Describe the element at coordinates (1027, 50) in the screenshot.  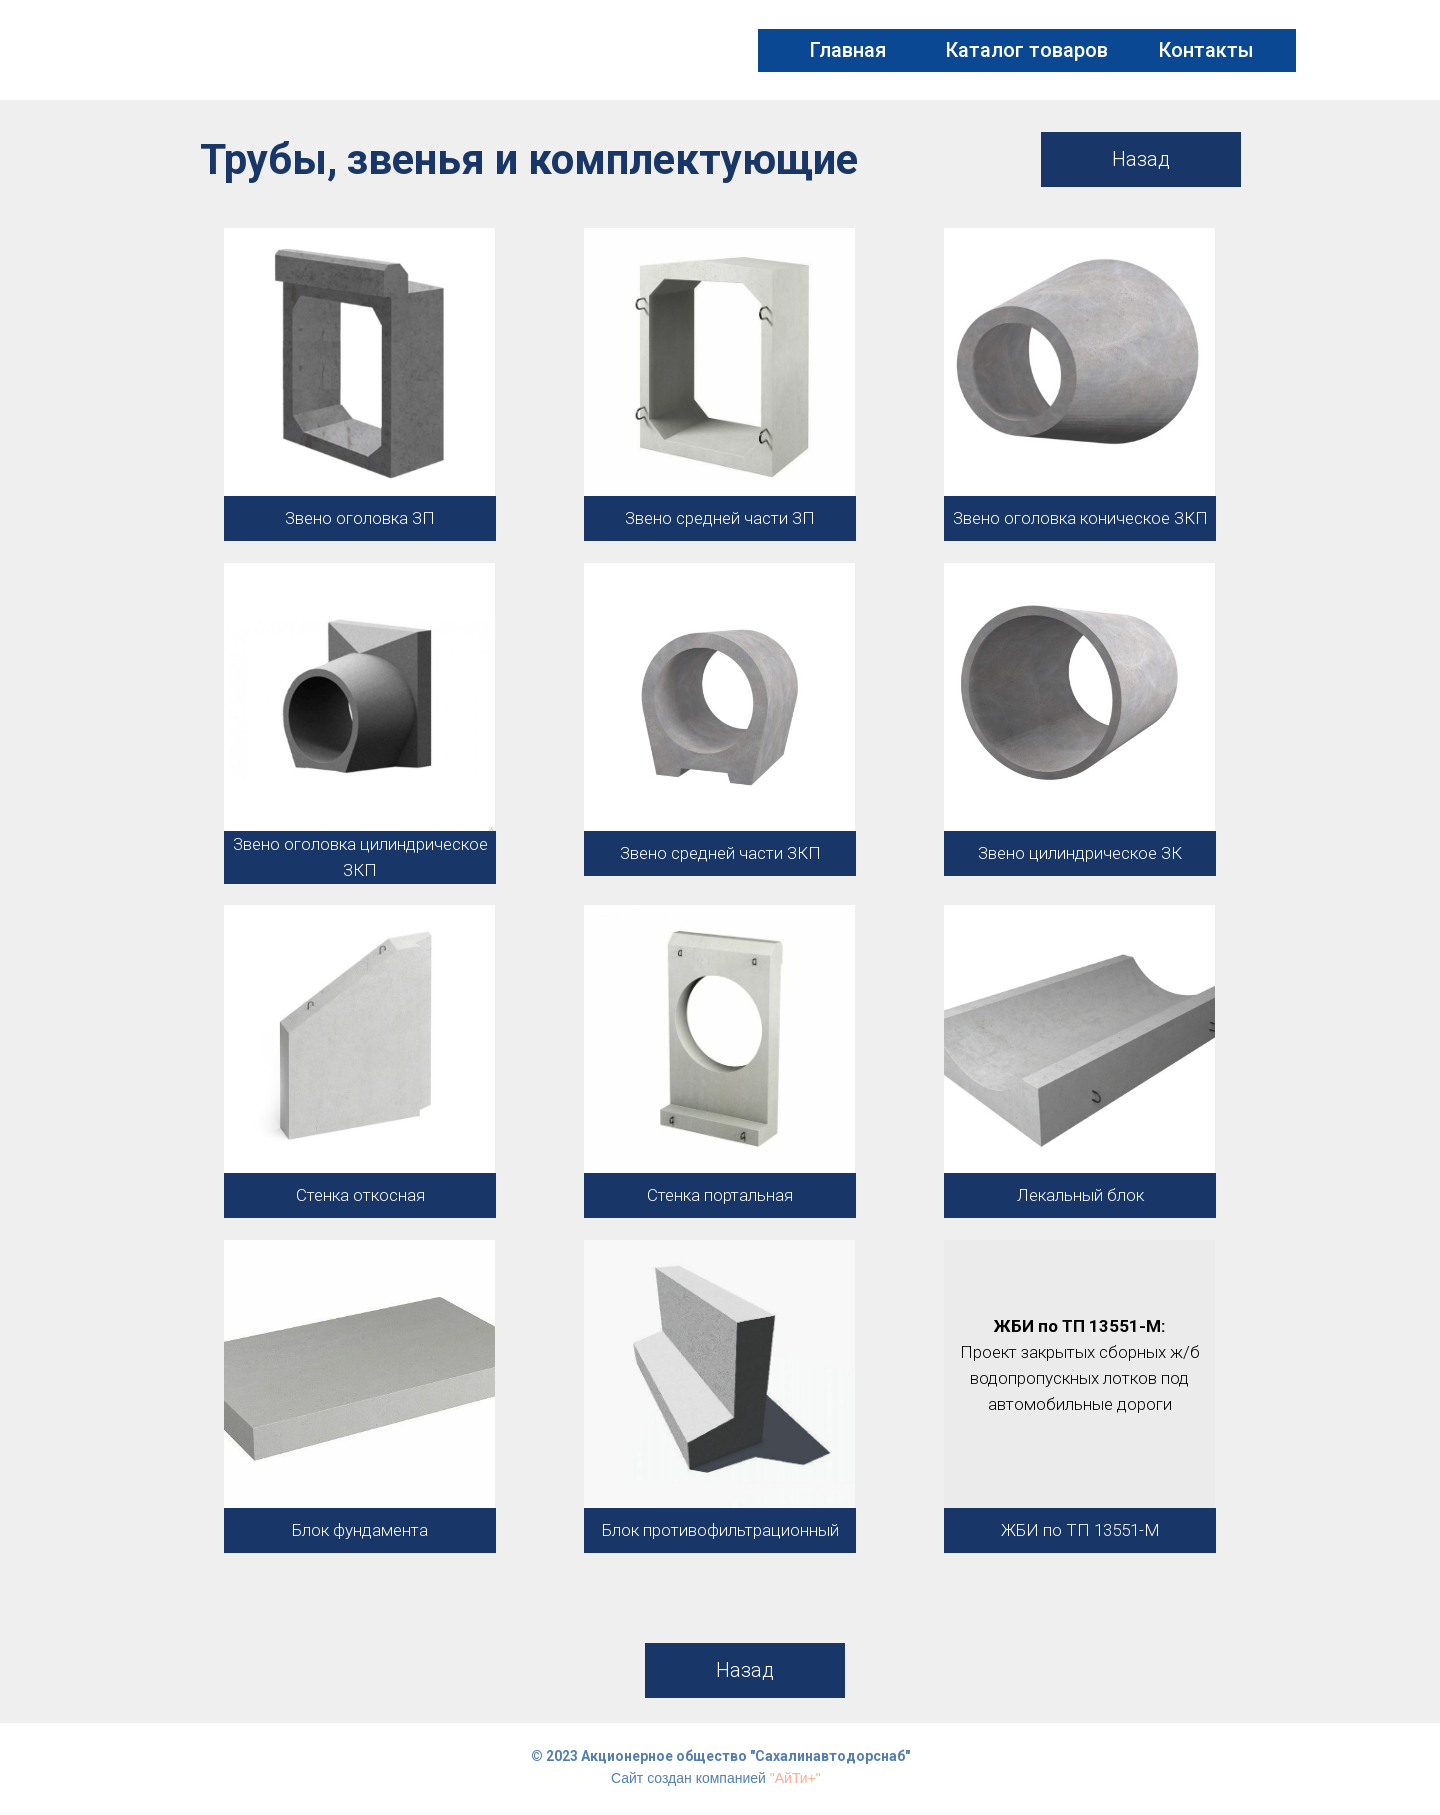
I see `Каталог товаров` at that location.